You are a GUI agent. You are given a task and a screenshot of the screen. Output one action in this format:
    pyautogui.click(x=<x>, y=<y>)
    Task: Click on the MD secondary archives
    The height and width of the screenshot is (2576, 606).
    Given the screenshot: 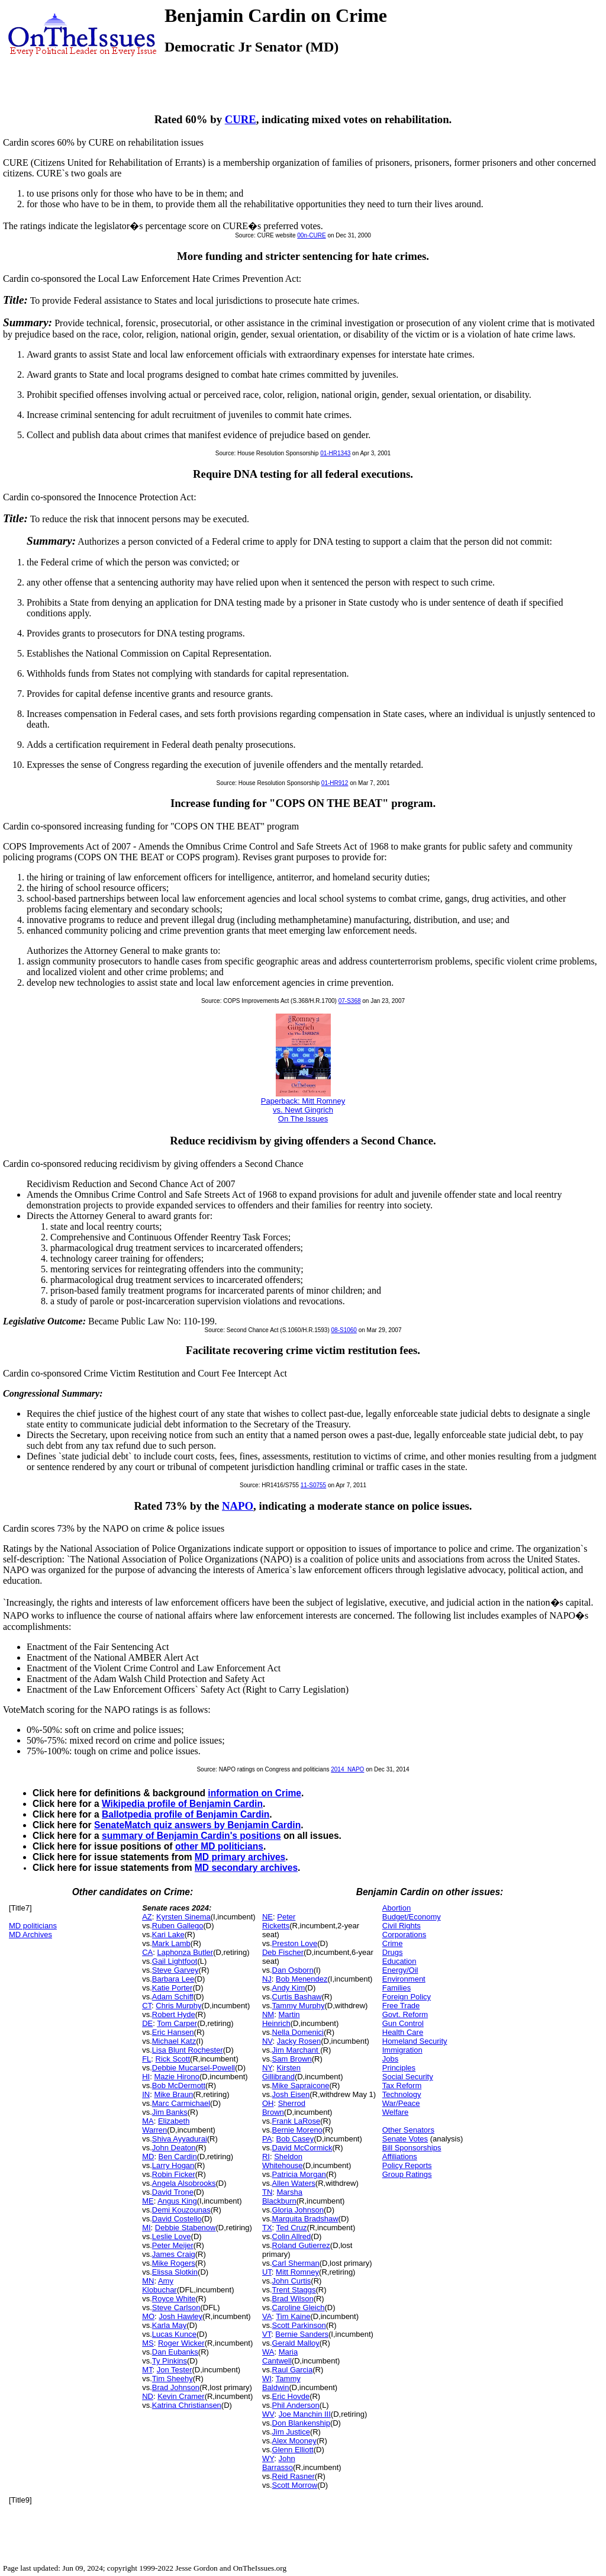 What is the action you would take?
    pyautogui.click(x=246, y=1868)
    